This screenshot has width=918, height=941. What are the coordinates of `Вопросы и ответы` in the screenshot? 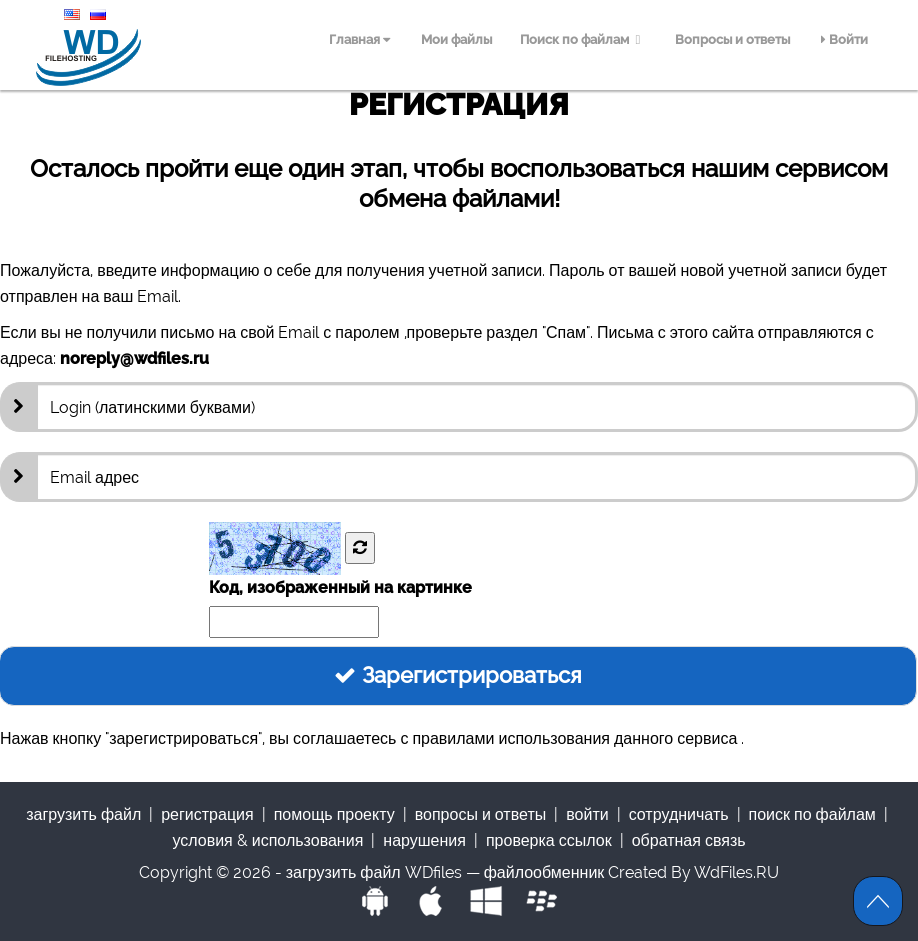 It's located at (732, 39).